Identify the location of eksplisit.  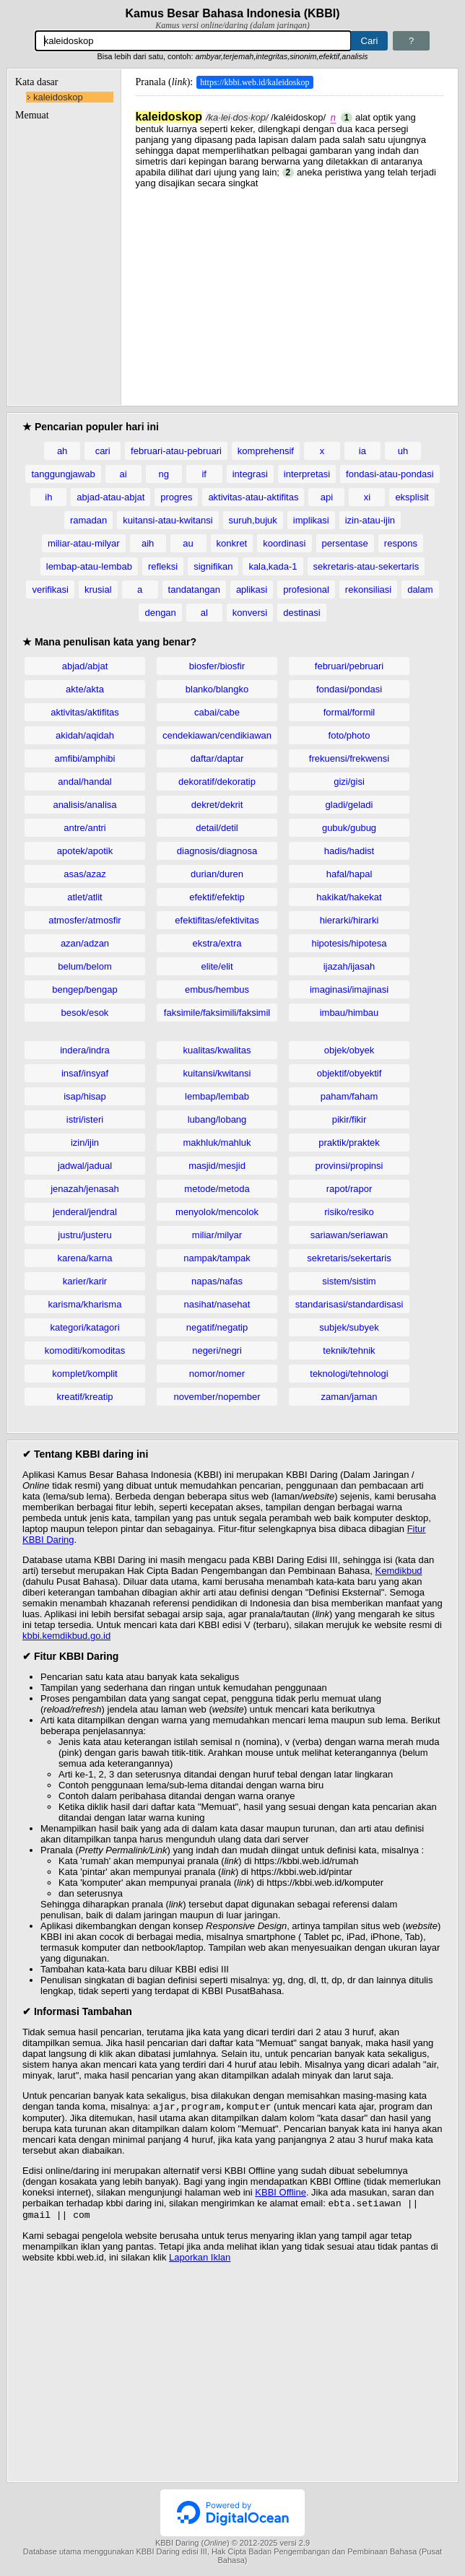
(411, 497).